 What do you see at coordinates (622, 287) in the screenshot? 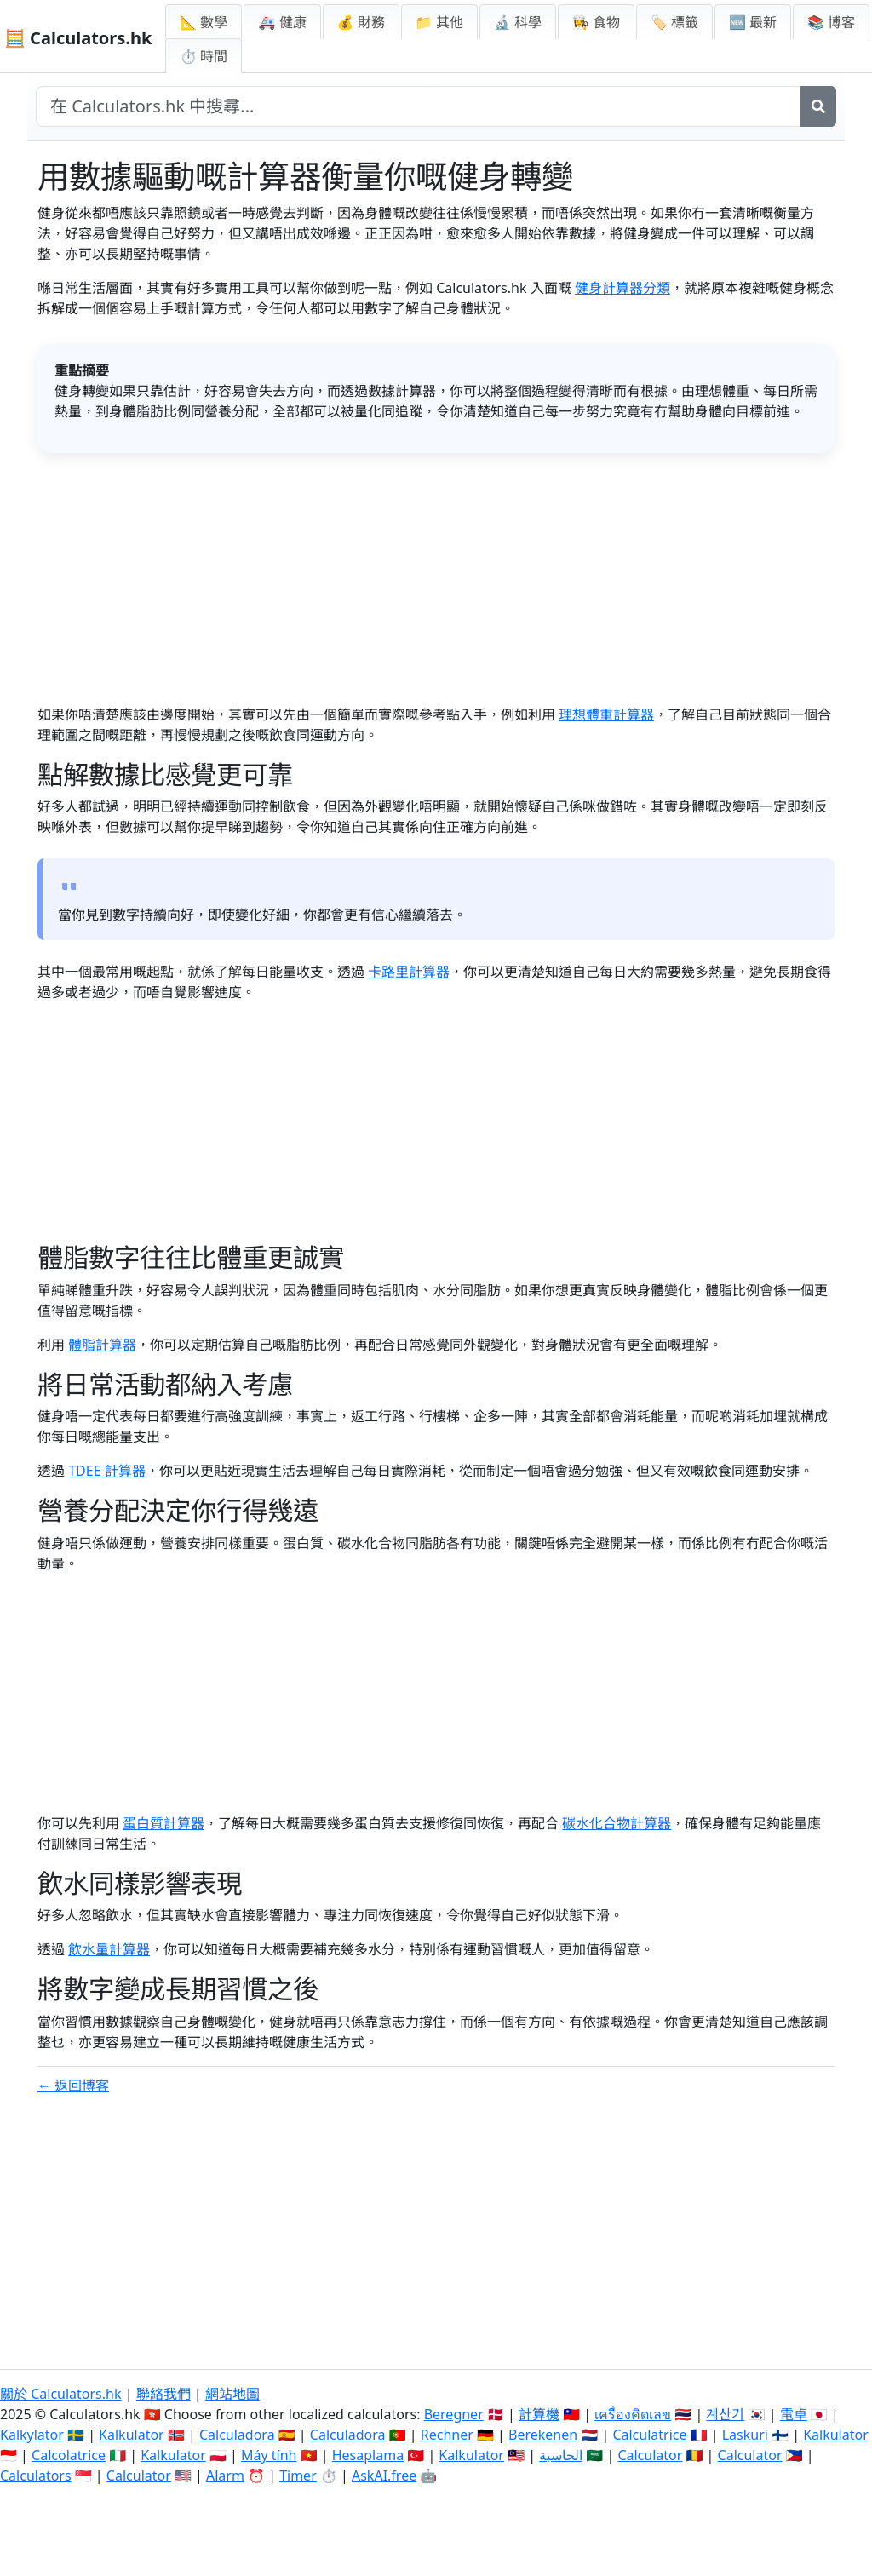
I see `健身計算器分類` at bounding box center [622, 287].